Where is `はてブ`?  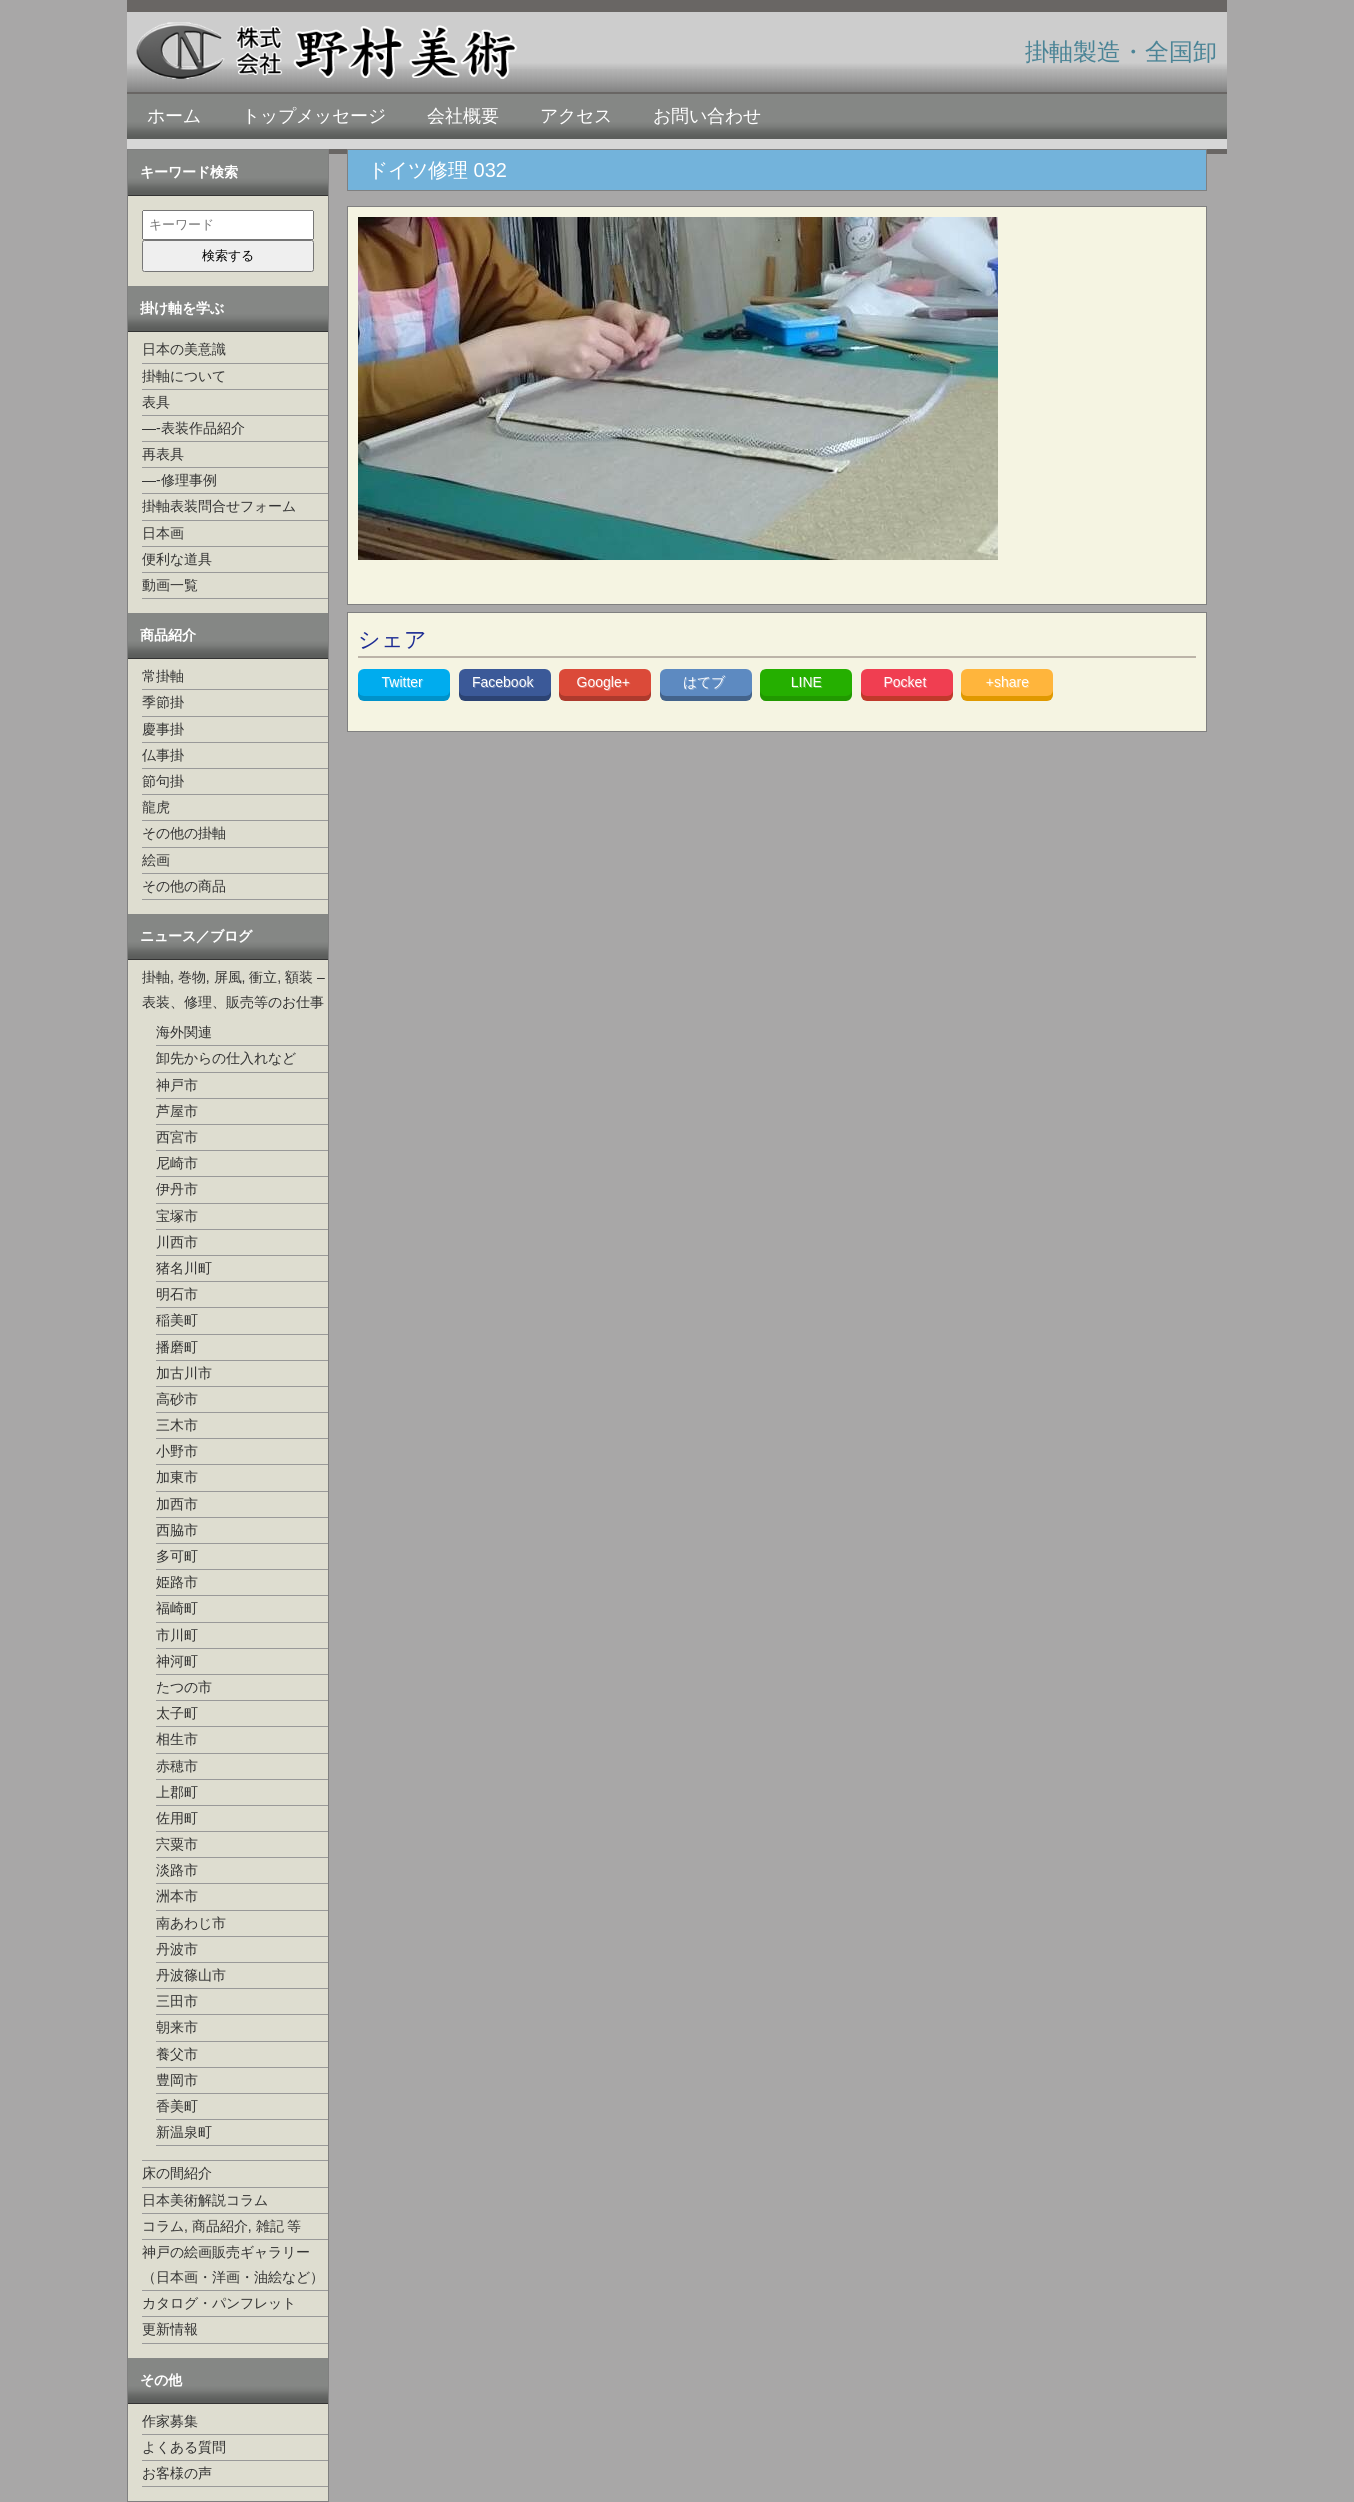
はてブ is located at coordinates (706, 682).